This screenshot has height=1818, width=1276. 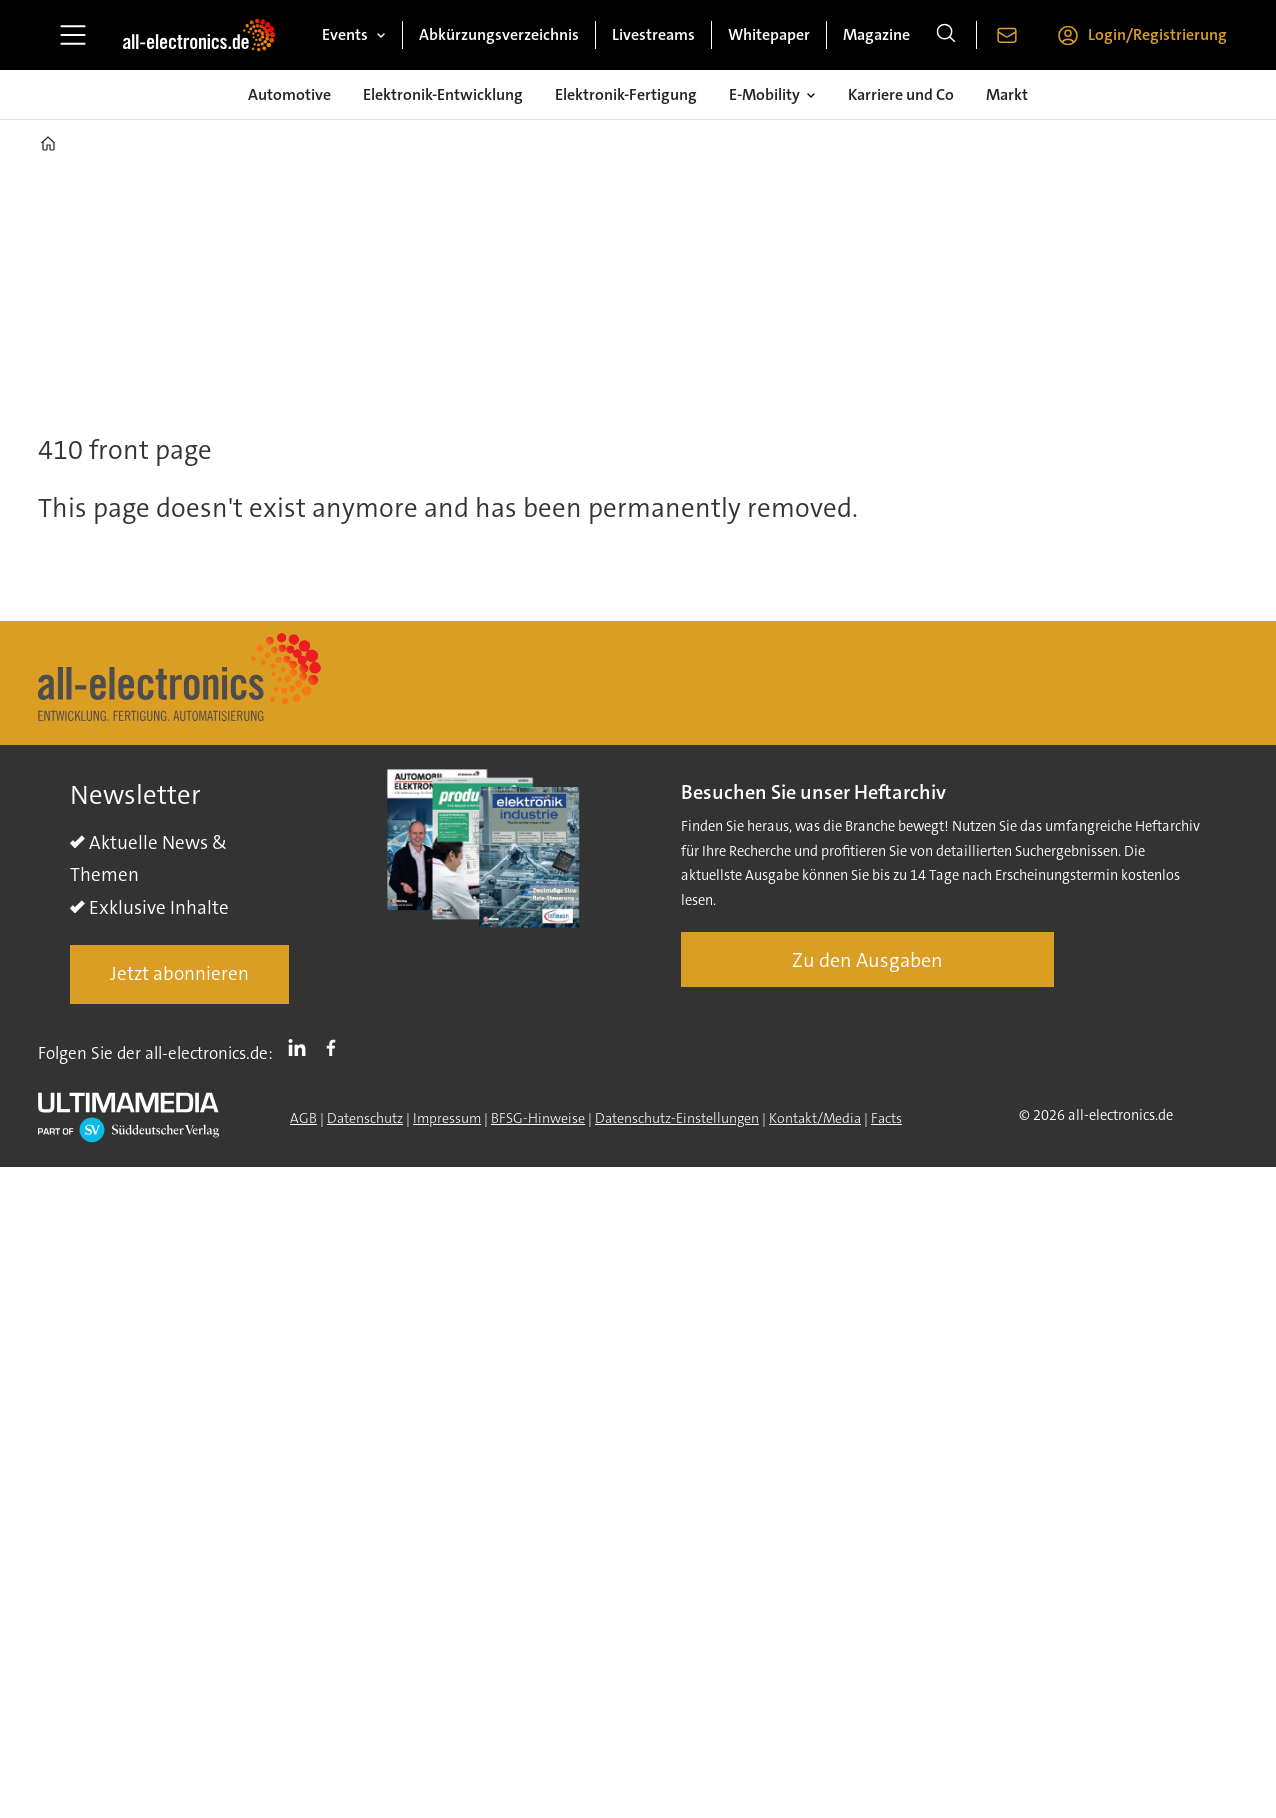 What do you see at coordinates (1007, 94) in the screenshot?
I see `Markt` at bounding box center [1007, 94].